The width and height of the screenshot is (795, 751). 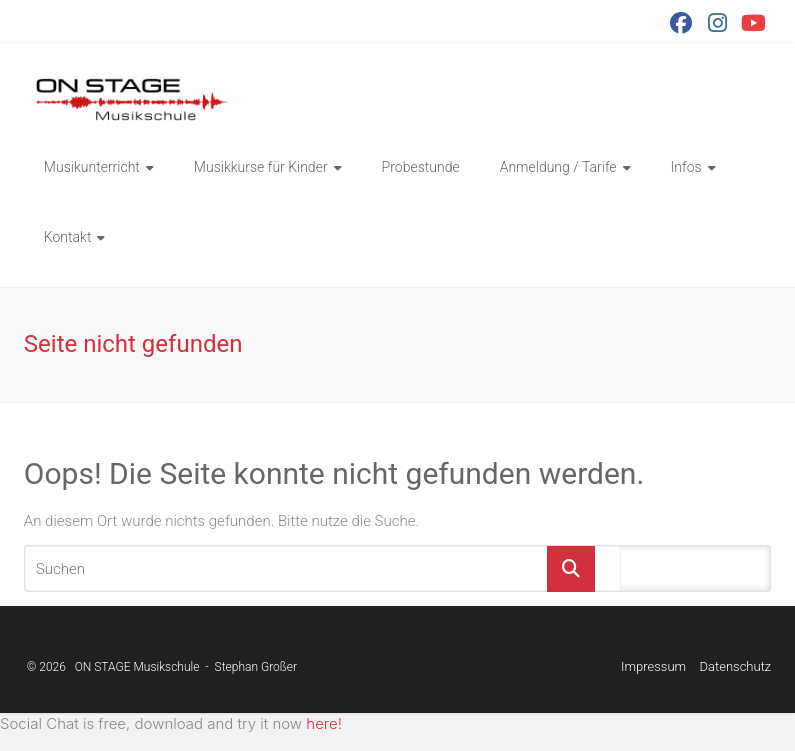 I want to click on Anmeldung / Tarife, so click(x=558, y=167).